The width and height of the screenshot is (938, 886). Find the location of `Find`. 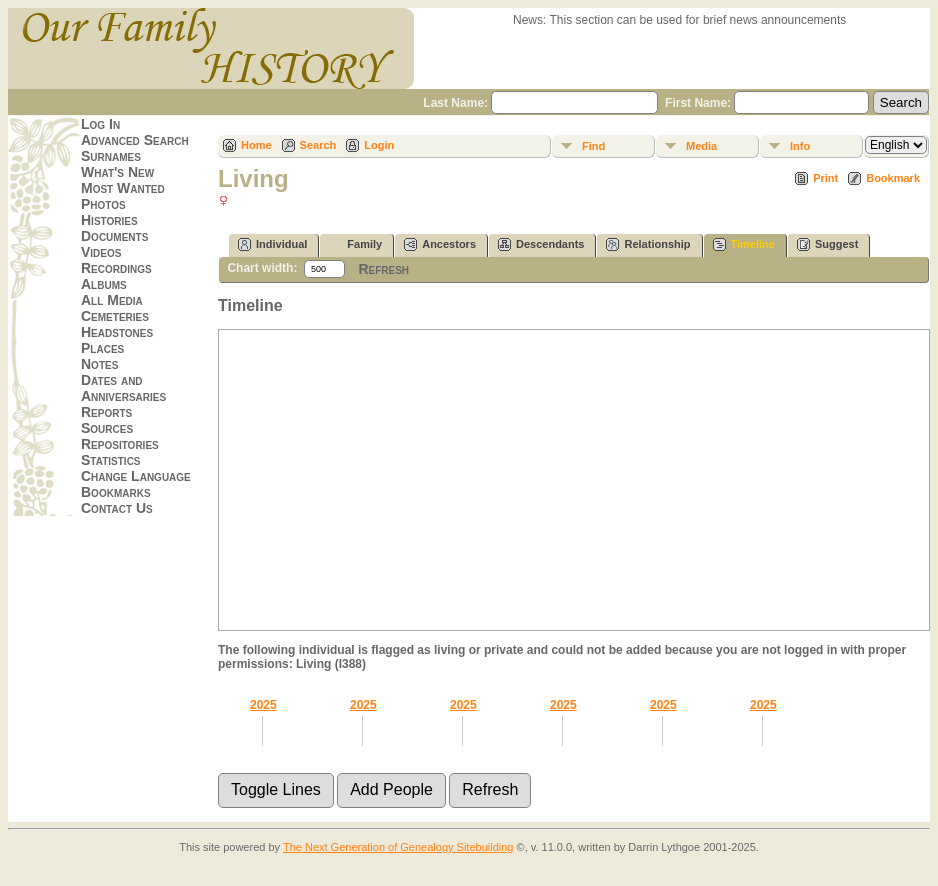

Find is located at coordinates (593, 146).